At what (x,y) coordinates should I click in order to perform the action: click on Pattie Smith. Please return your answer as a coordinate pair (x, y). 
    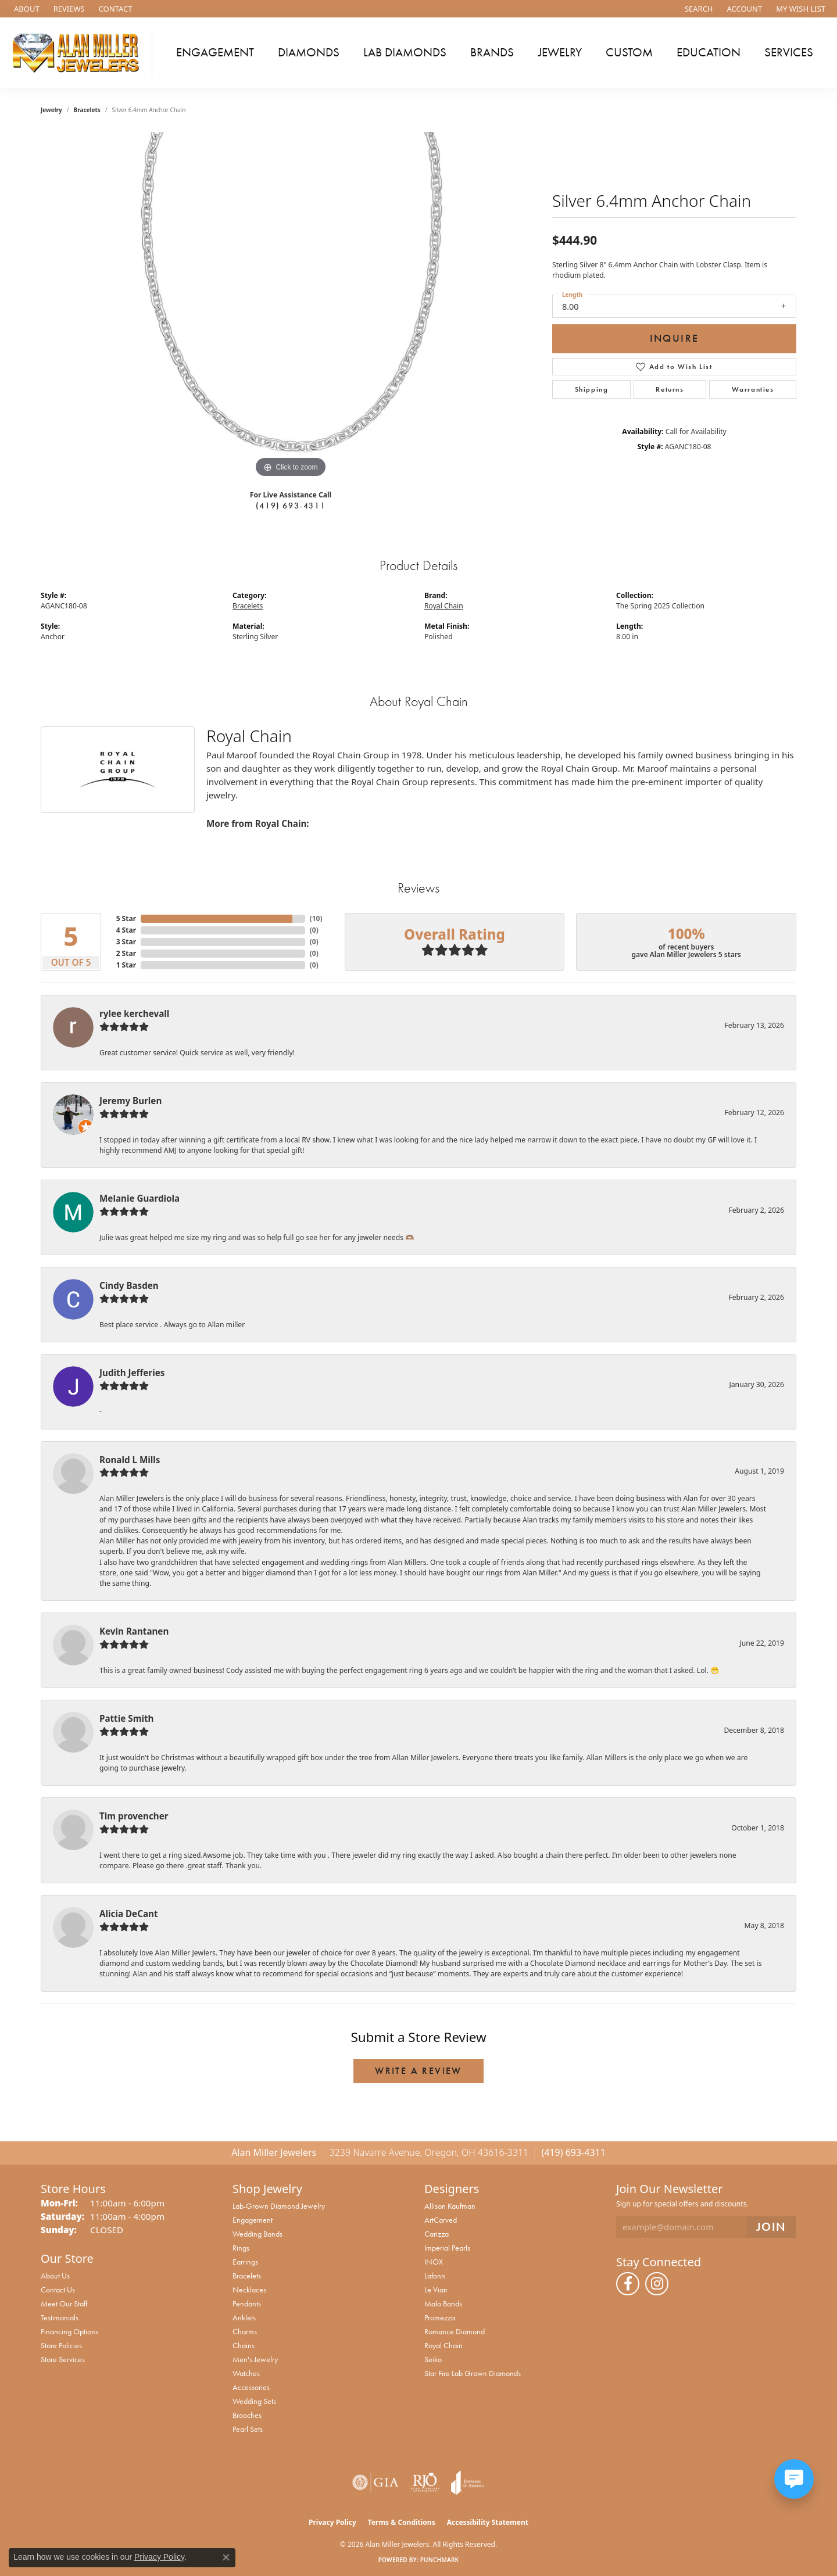
    Looking at the image, I should click on (126, 1718).